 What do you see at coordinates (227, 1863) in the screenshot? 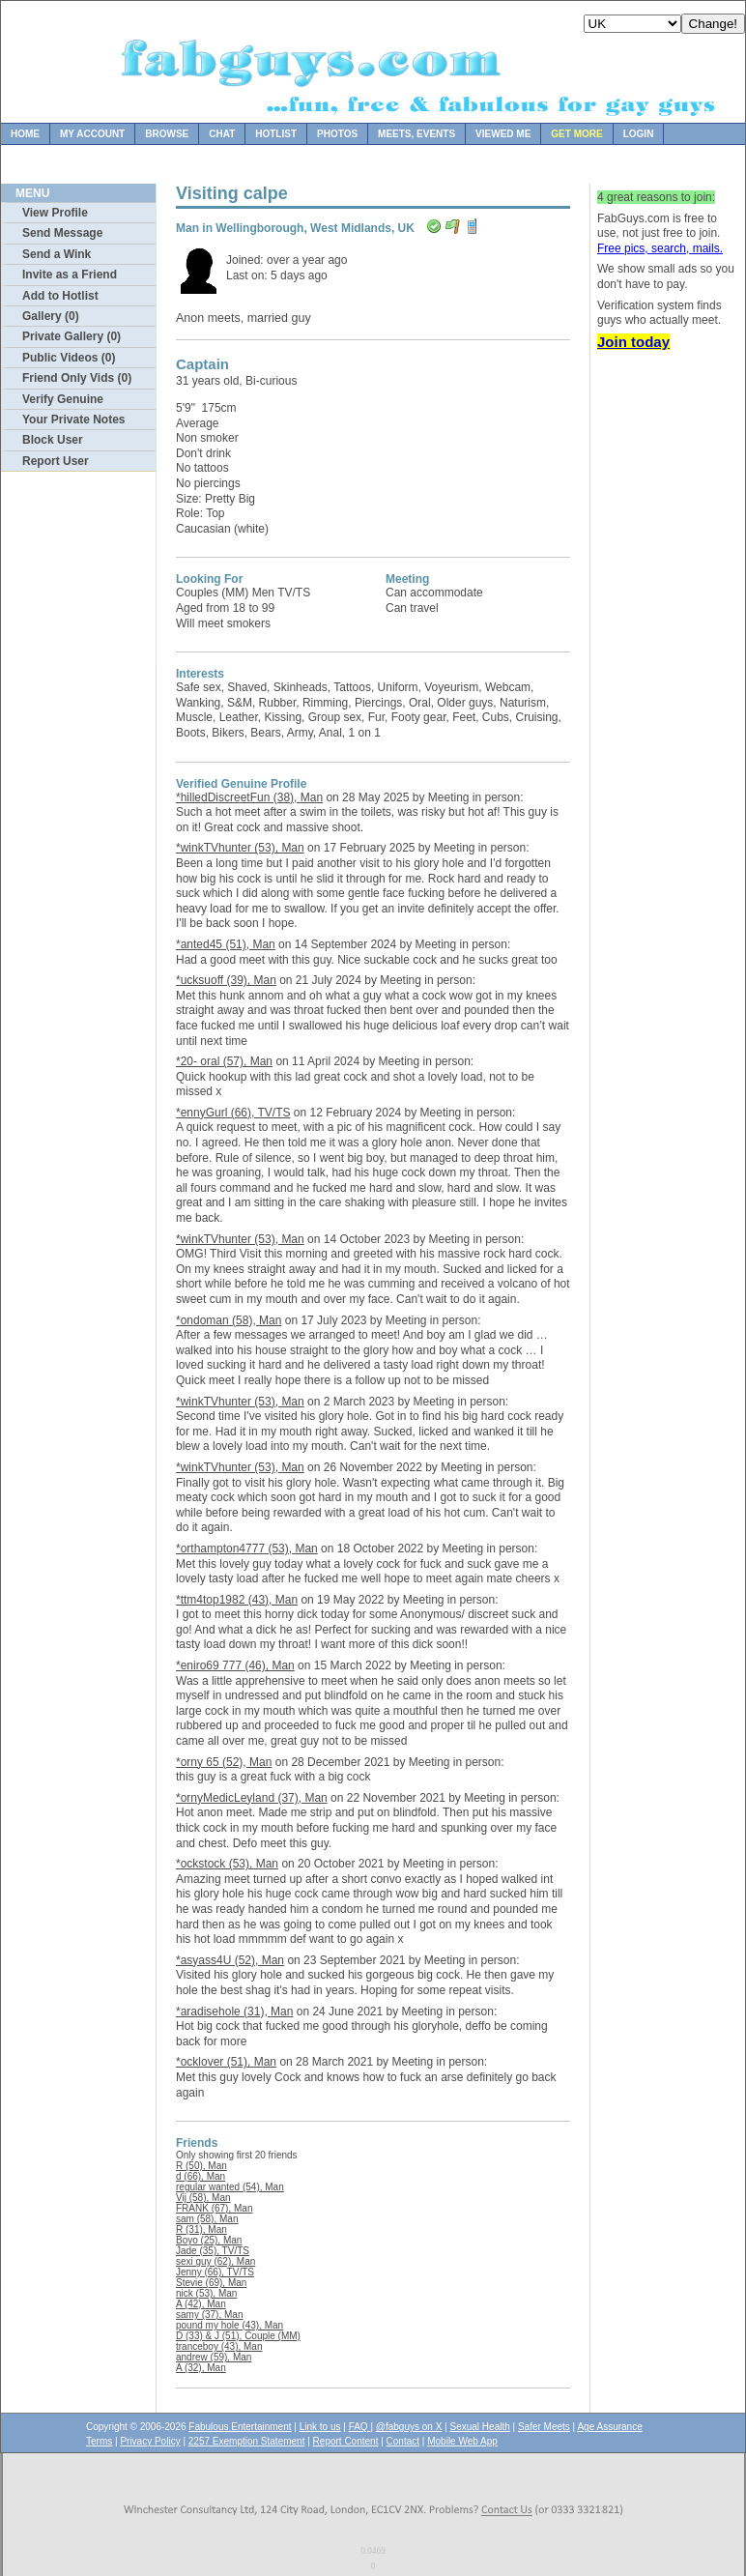
I see `*ockstock (53), Man` at bounding box center [227, 1863].